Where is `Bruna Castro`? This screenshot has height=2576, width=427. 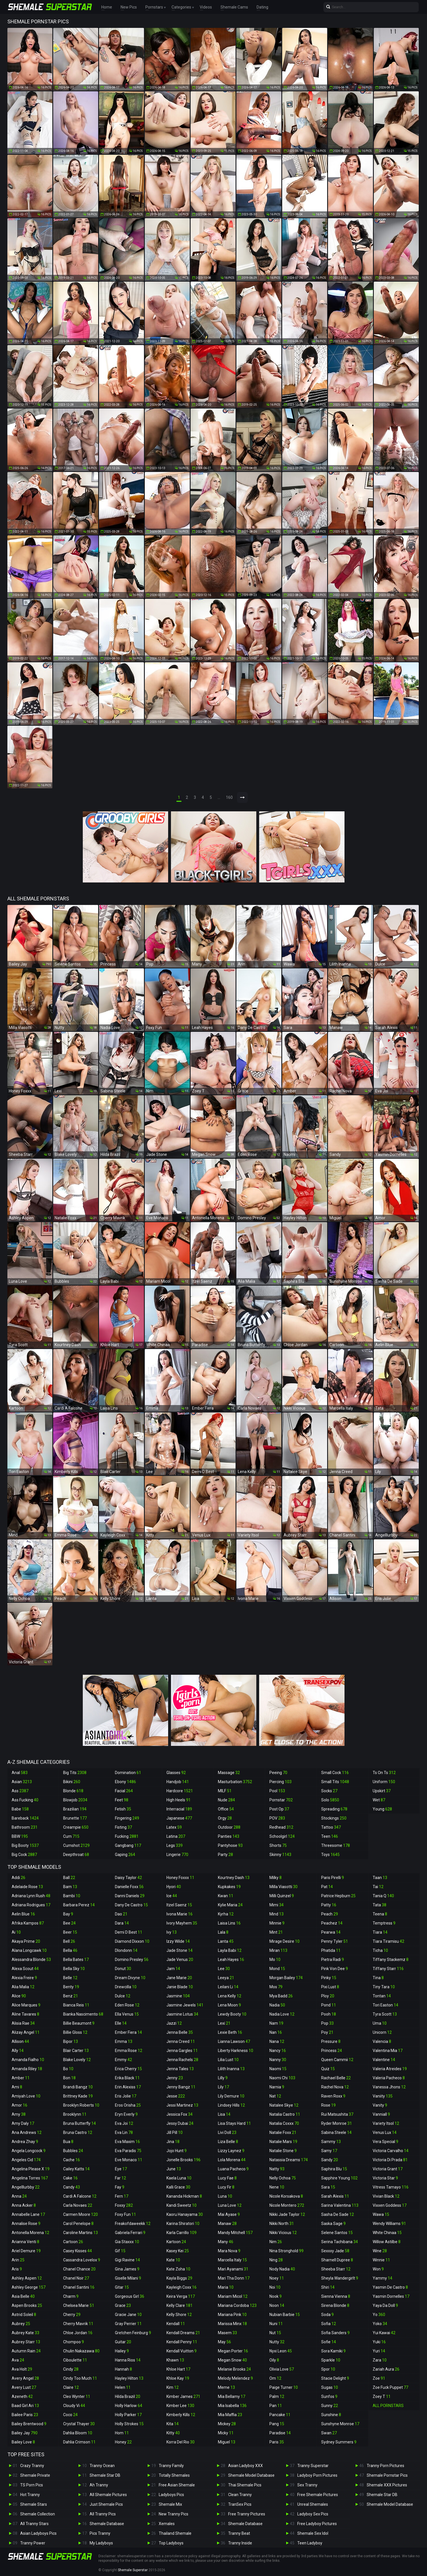 Bruna Castro is located at coordinates (77, 2132).